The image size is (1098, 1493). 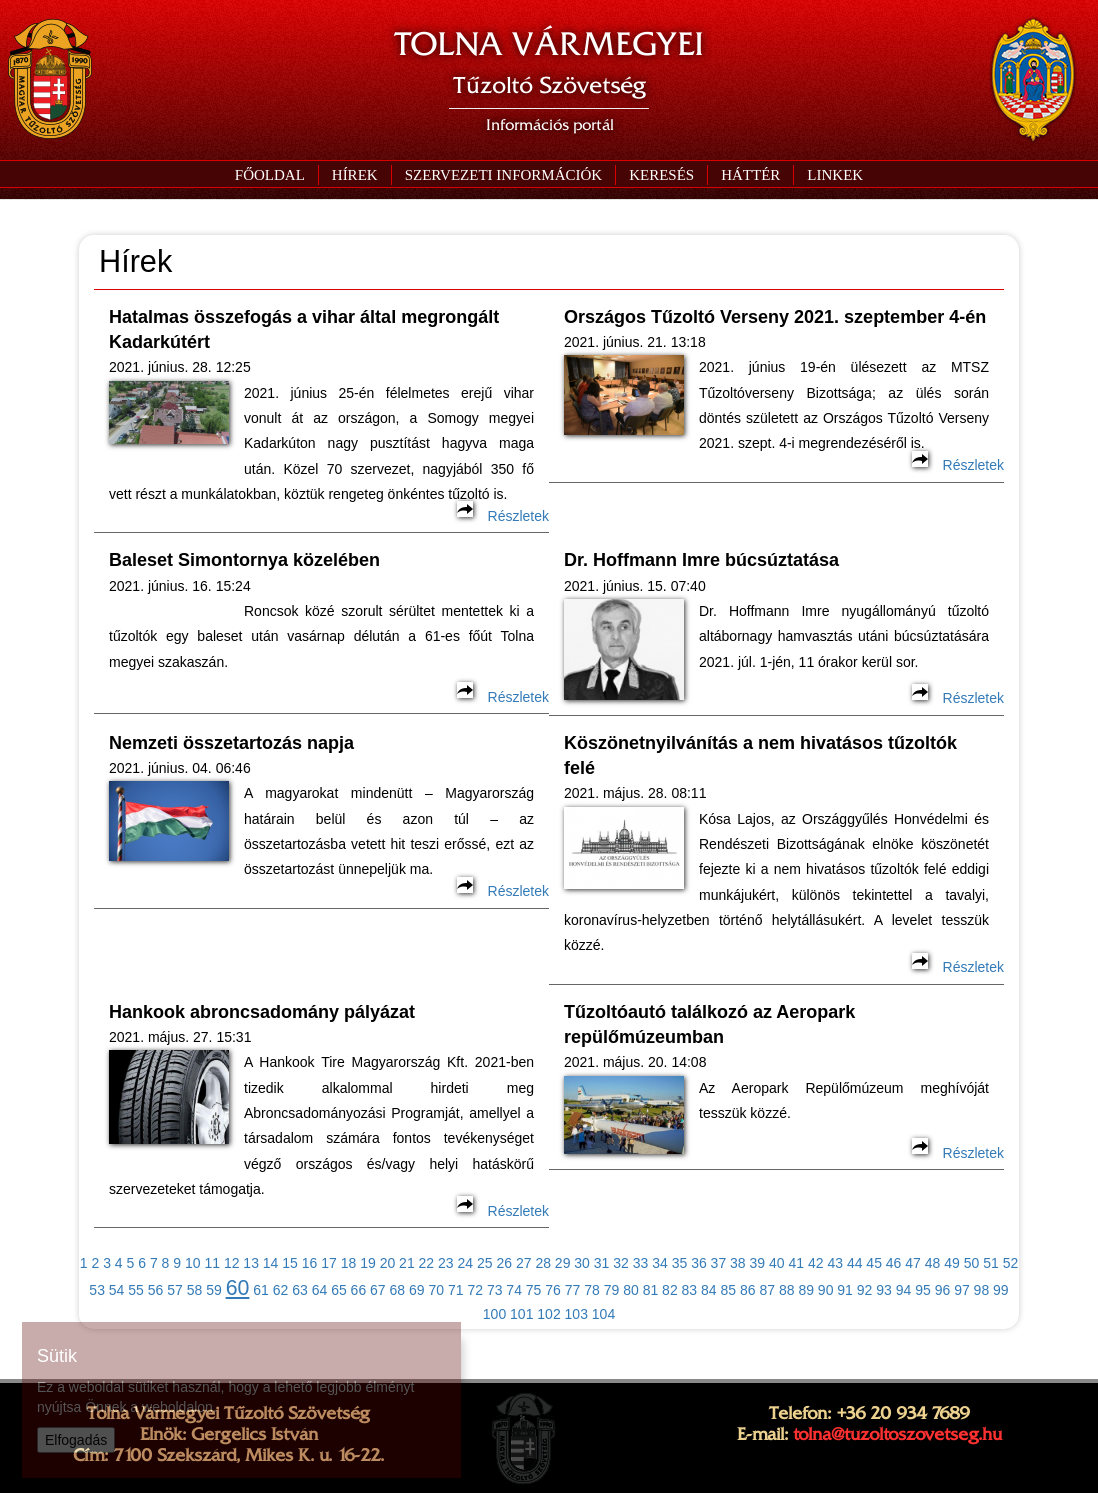 I want to click on 96, so click(x=943, y=1290).